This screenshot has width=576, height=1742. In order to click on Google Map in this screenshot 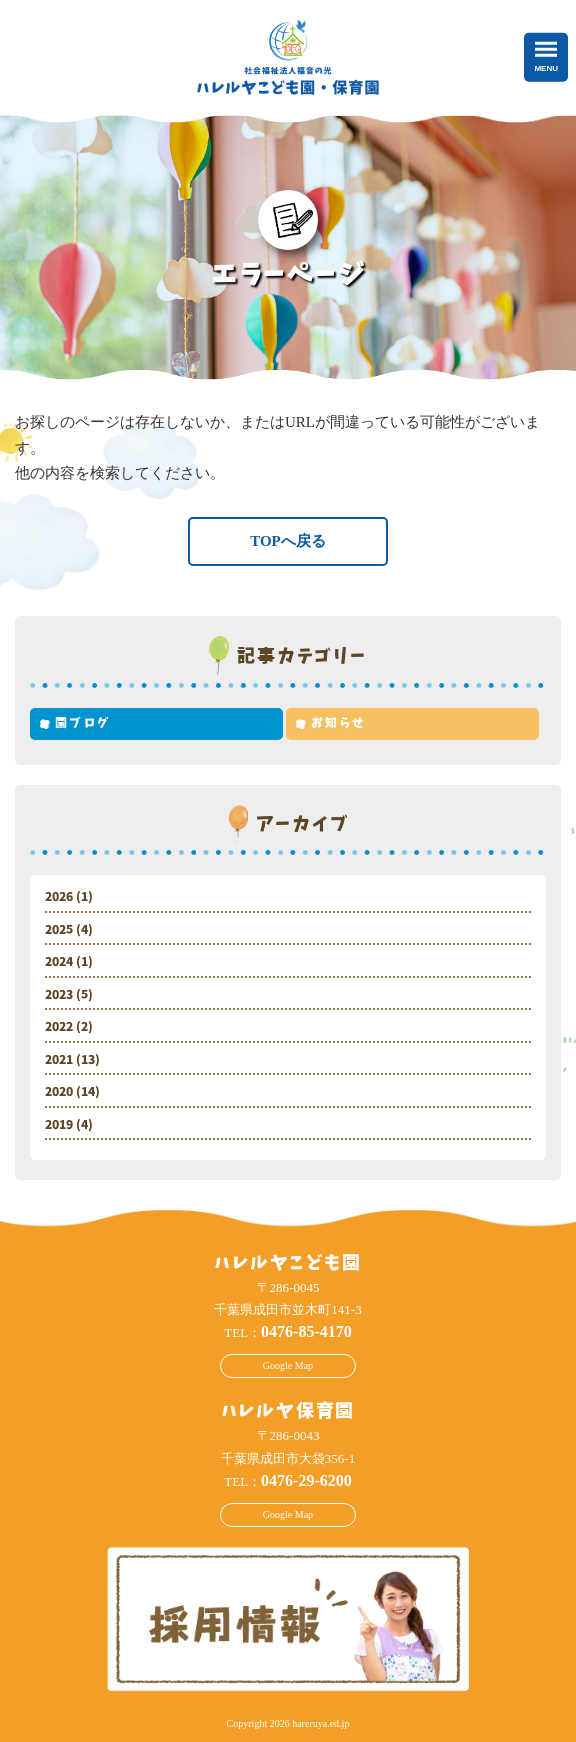, I will do `click(288, 1365)`.